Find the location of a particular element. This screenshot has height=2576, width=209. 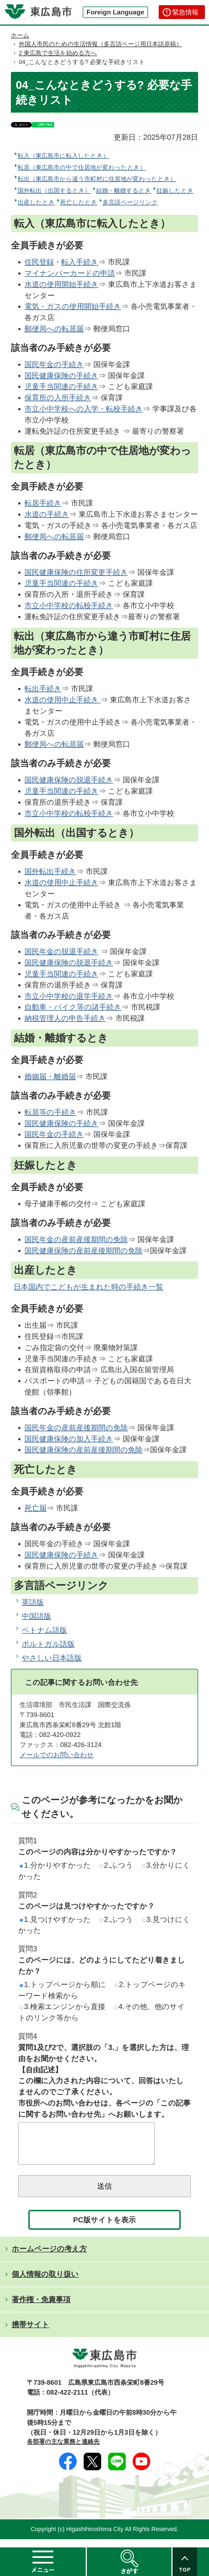

3.検索エンジンから直接 is located at coordinates (62, 2006).